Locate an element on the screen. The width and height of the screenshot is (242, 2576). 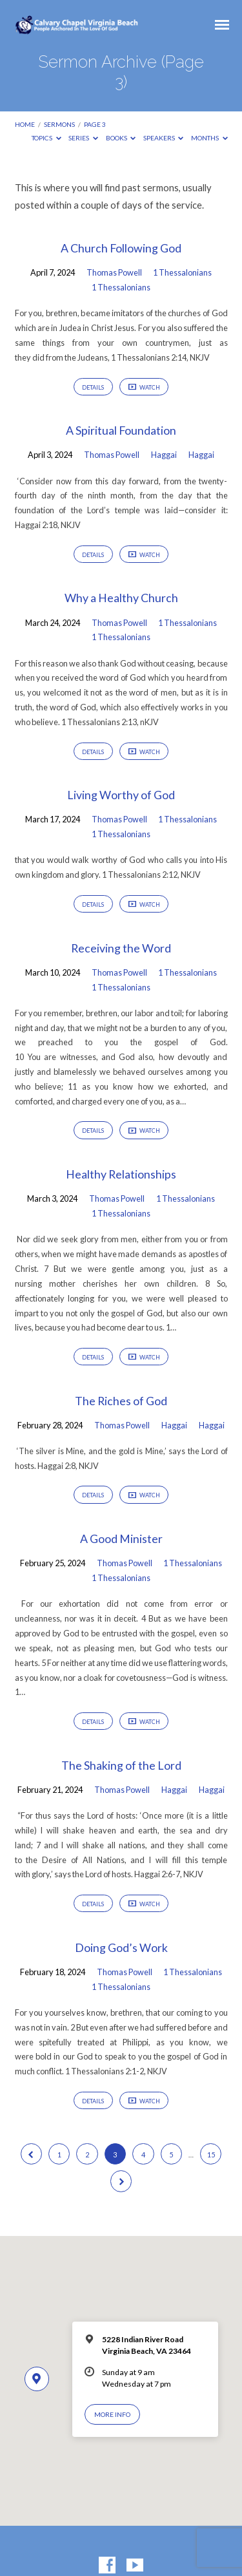
Living Worthy of God is located at coordinates (121, 795).